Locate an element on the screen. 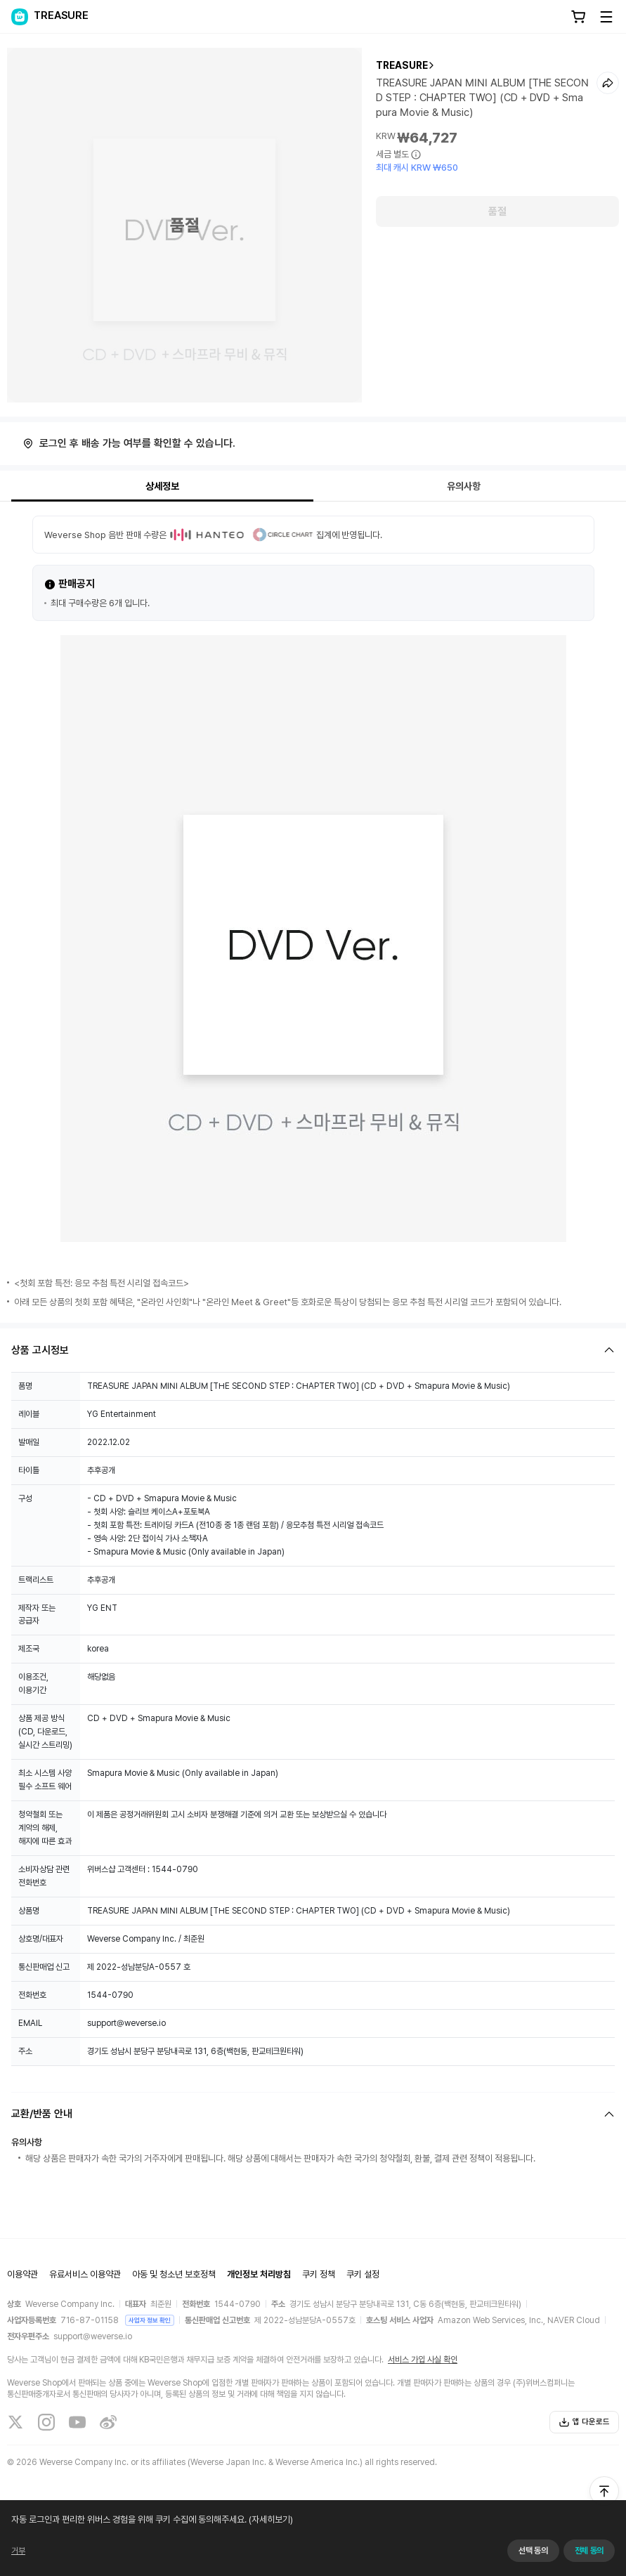  (자세히보기) is located at coordinates (293, 2558).